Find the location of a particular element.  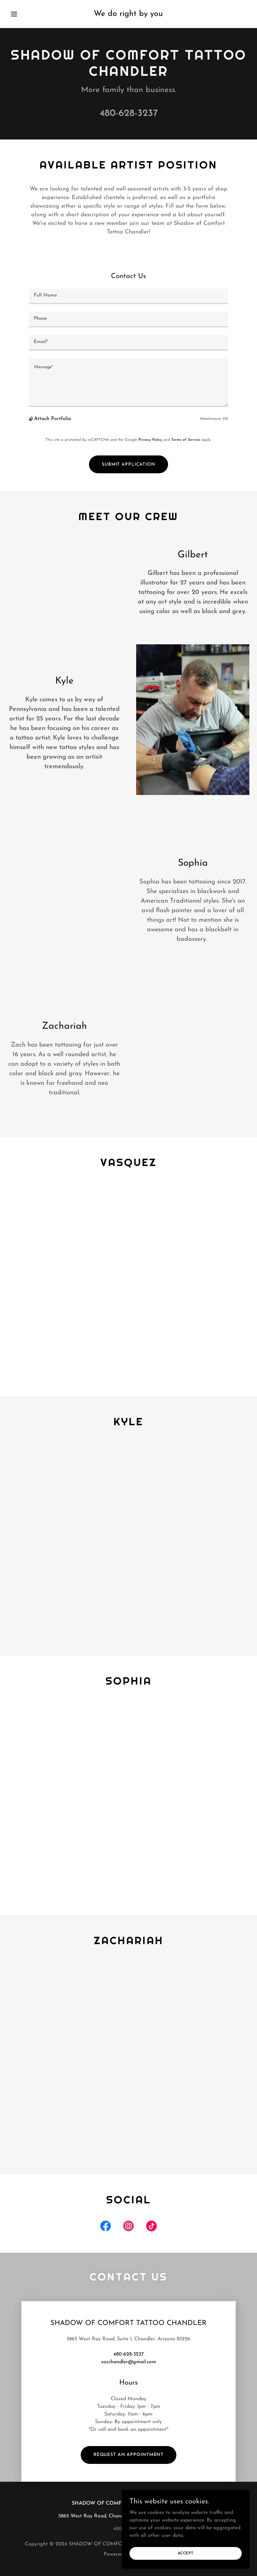

[link] is located at coordinates (128, 14).